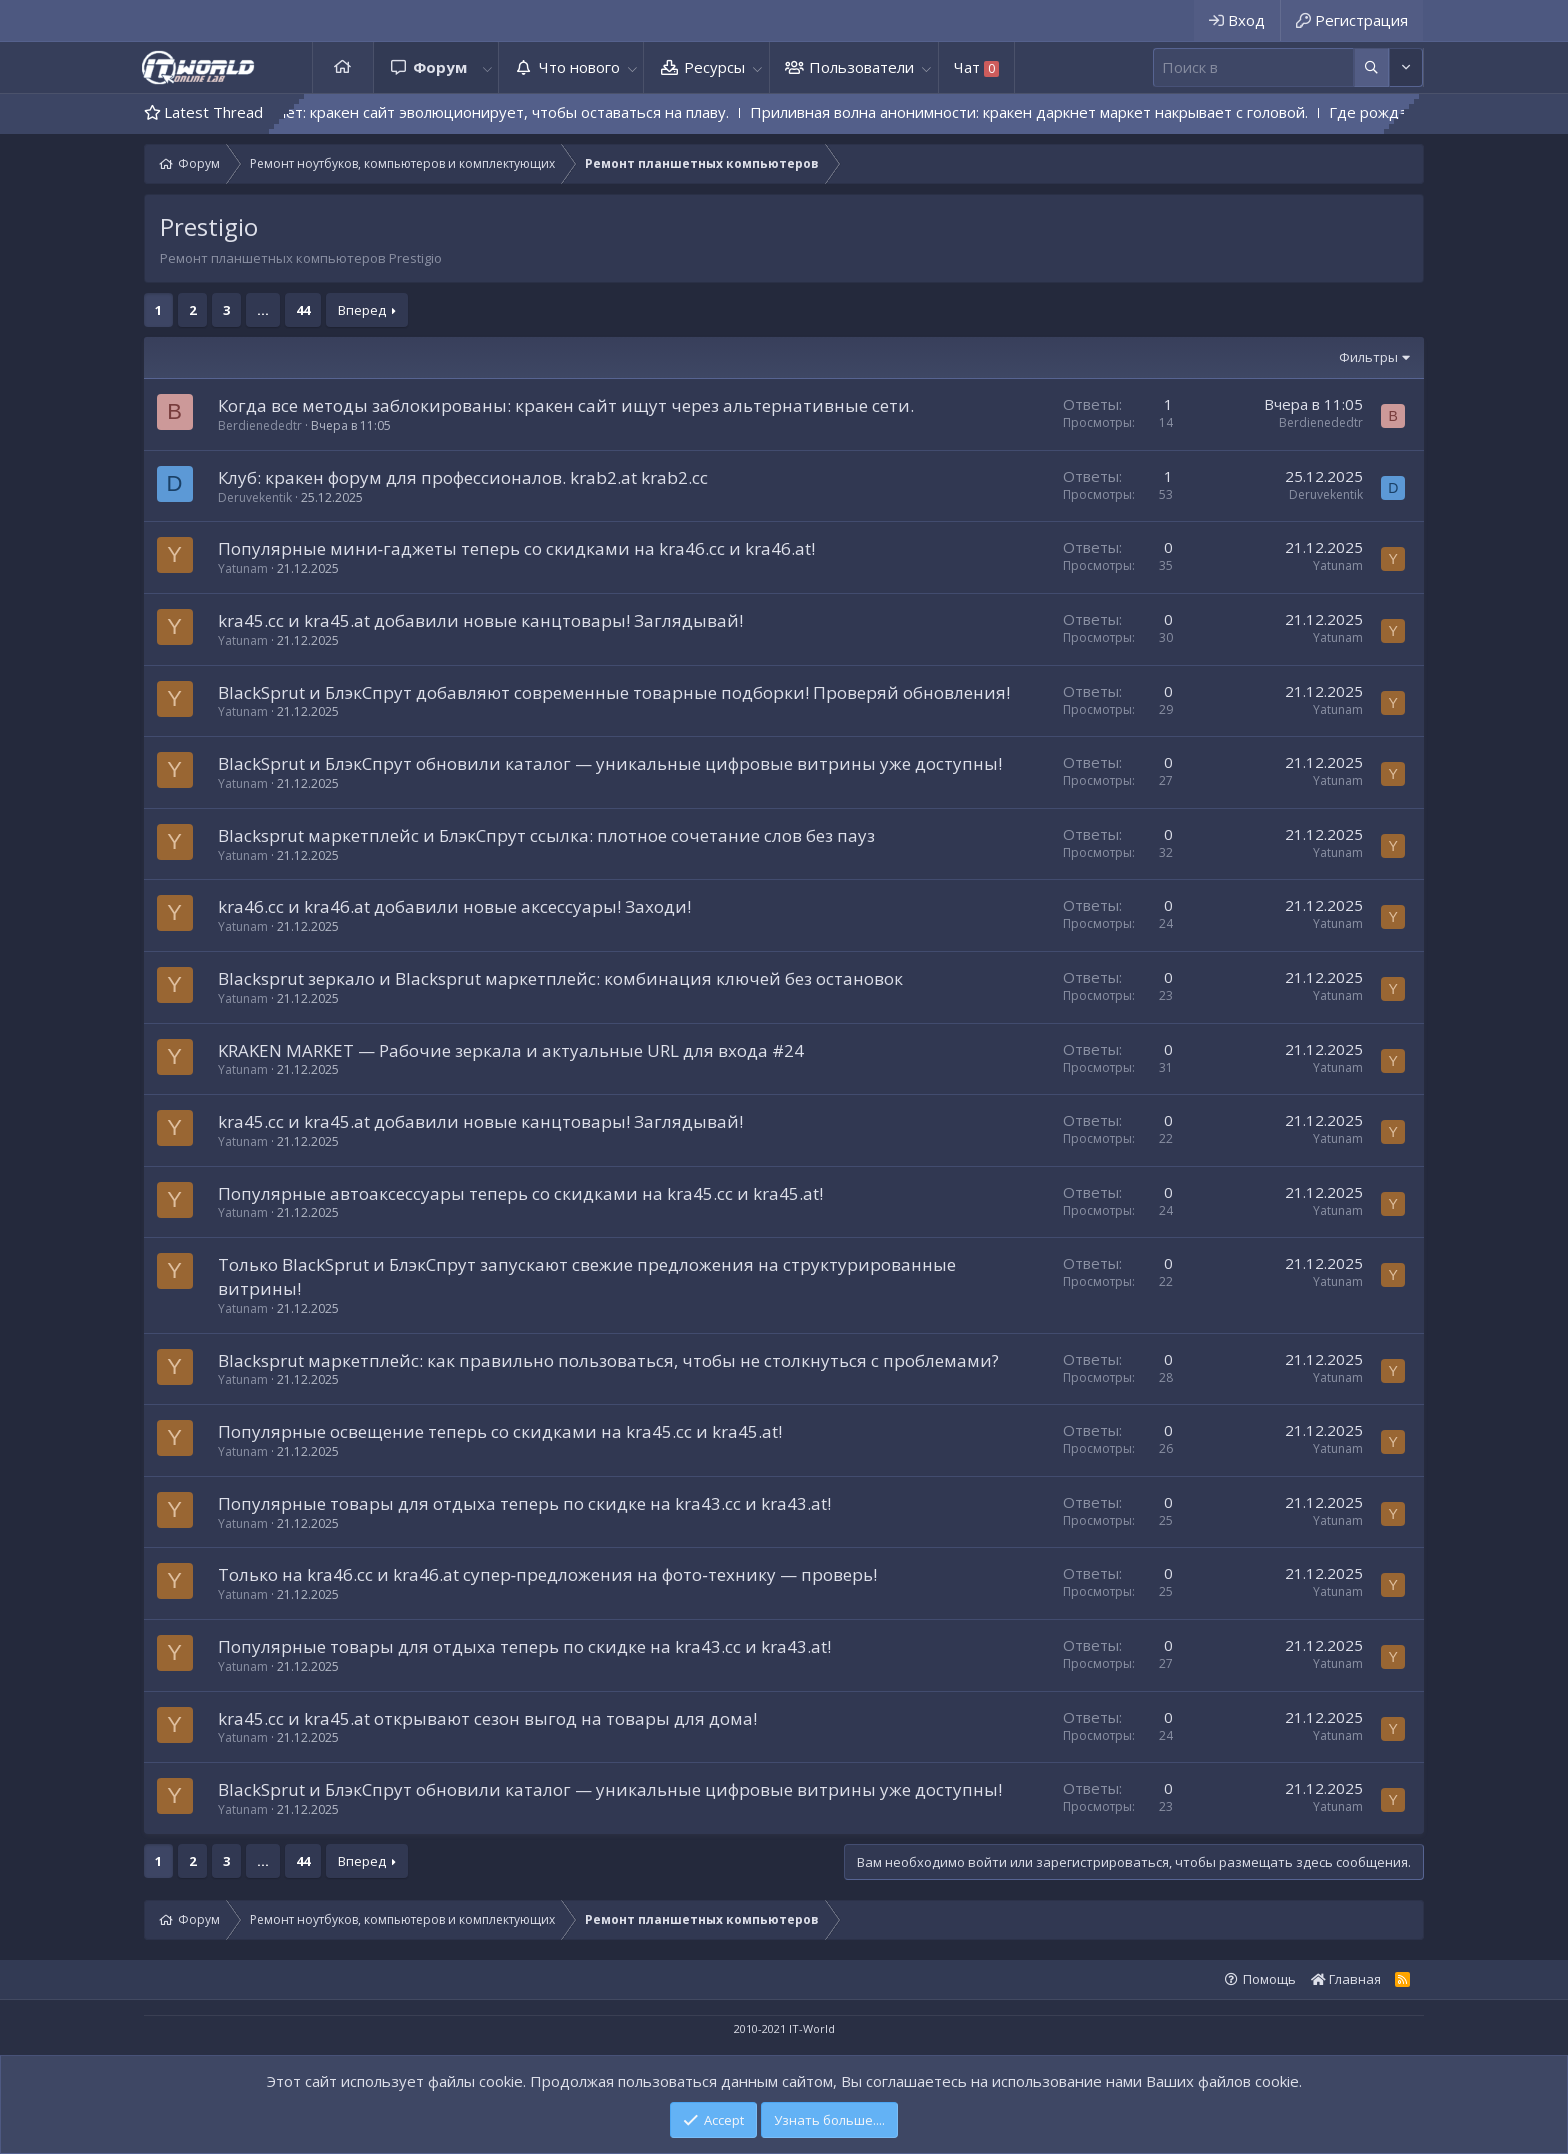  I want to click on [Дополнительные параметры], so click(1371, 67).